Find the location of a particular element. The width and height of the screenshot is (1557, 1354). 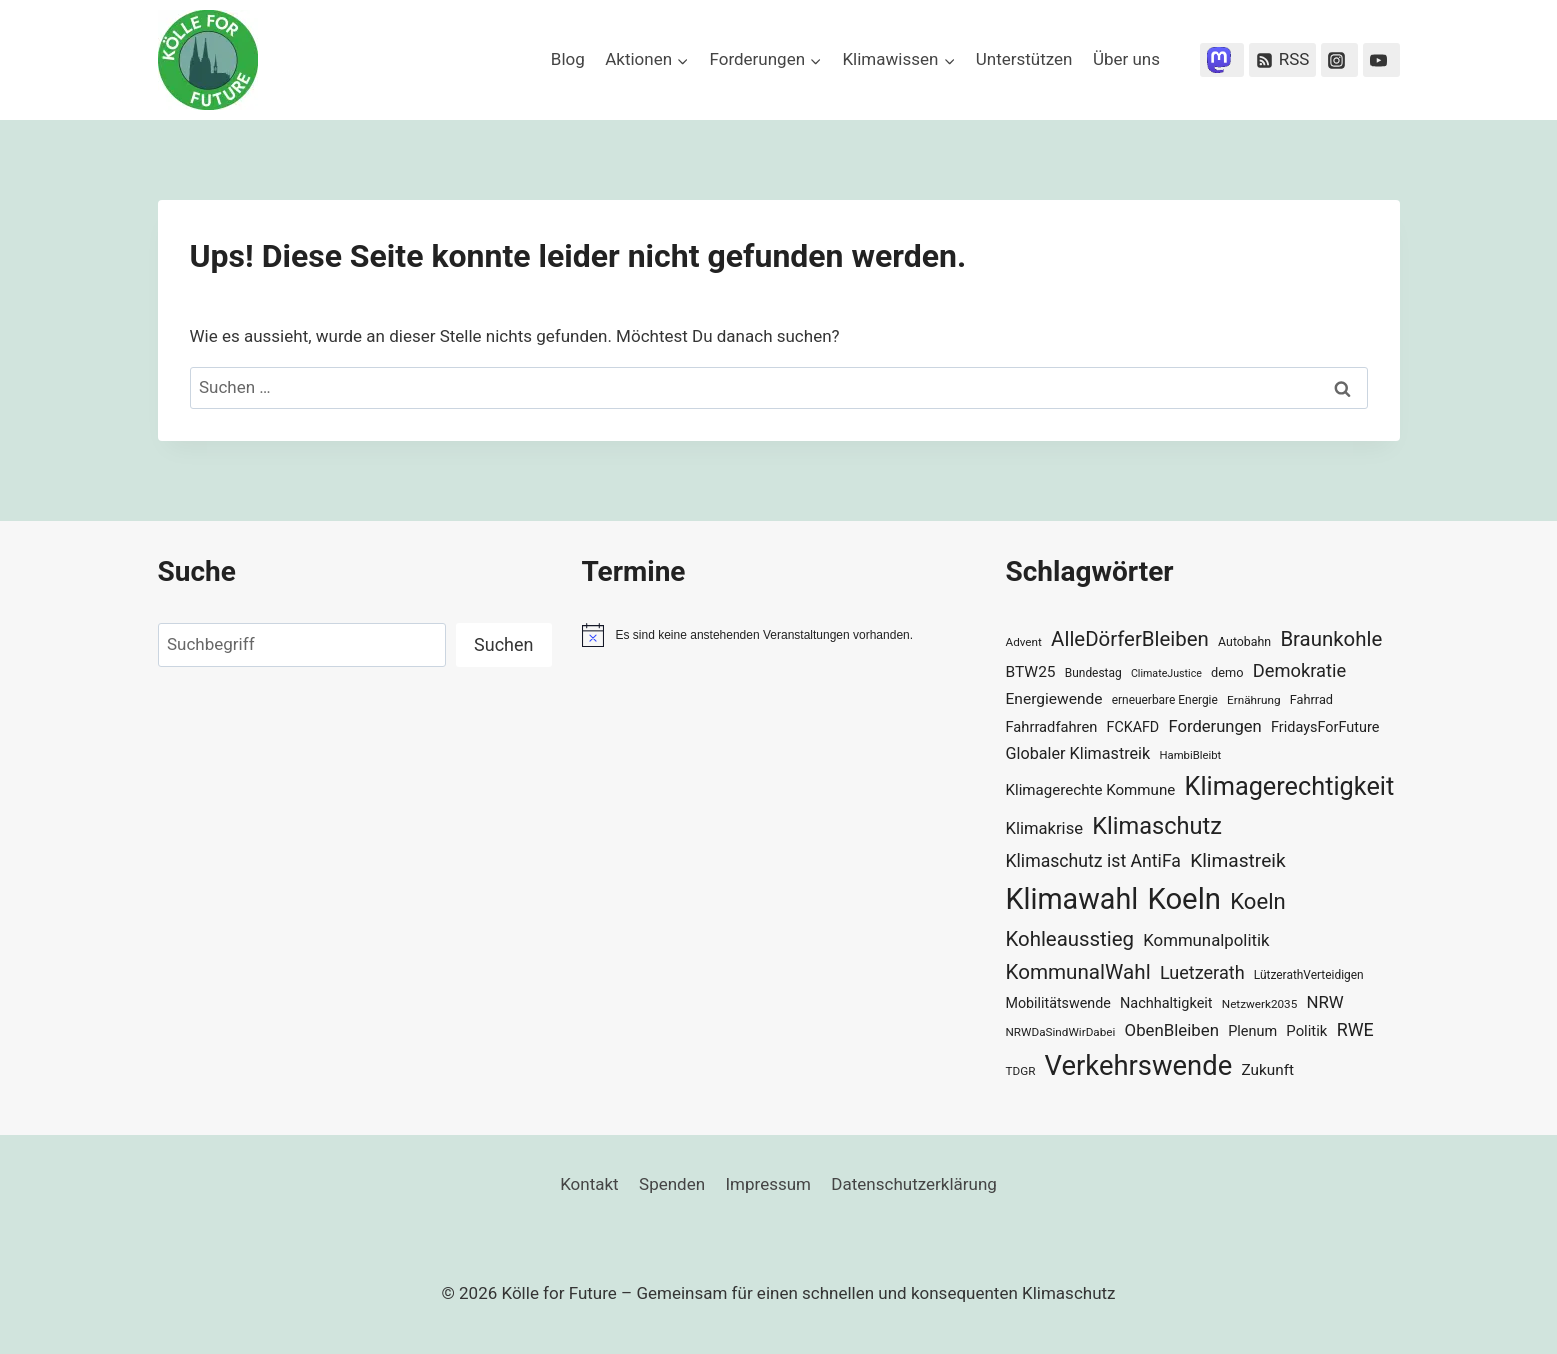

KommunalWahl [KommunalWahl (79 Einträge)] is located at coordinates (1078, 972).